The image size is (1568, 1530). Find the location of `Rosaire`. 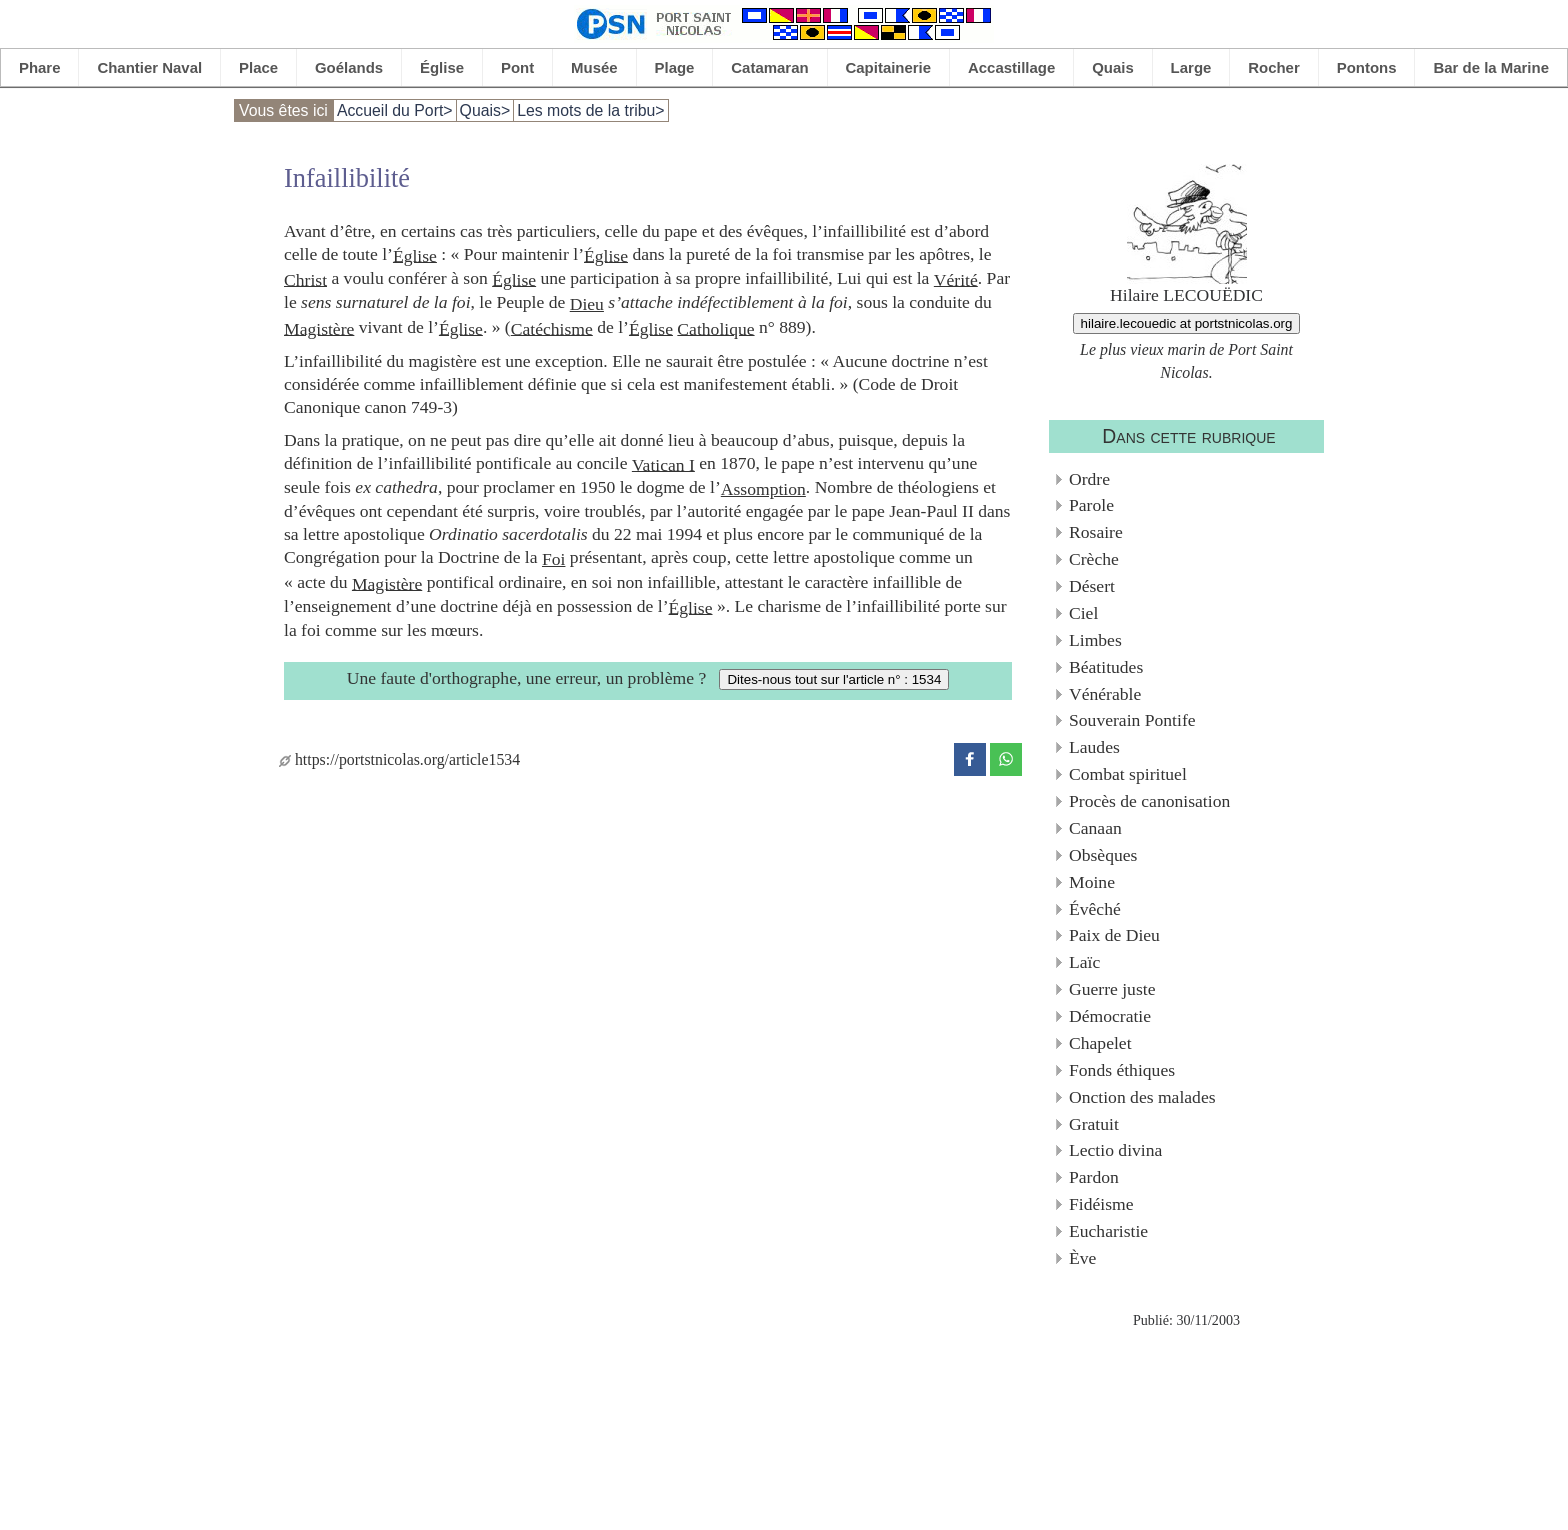

Rosaire is located at coordinates (1096, 532).